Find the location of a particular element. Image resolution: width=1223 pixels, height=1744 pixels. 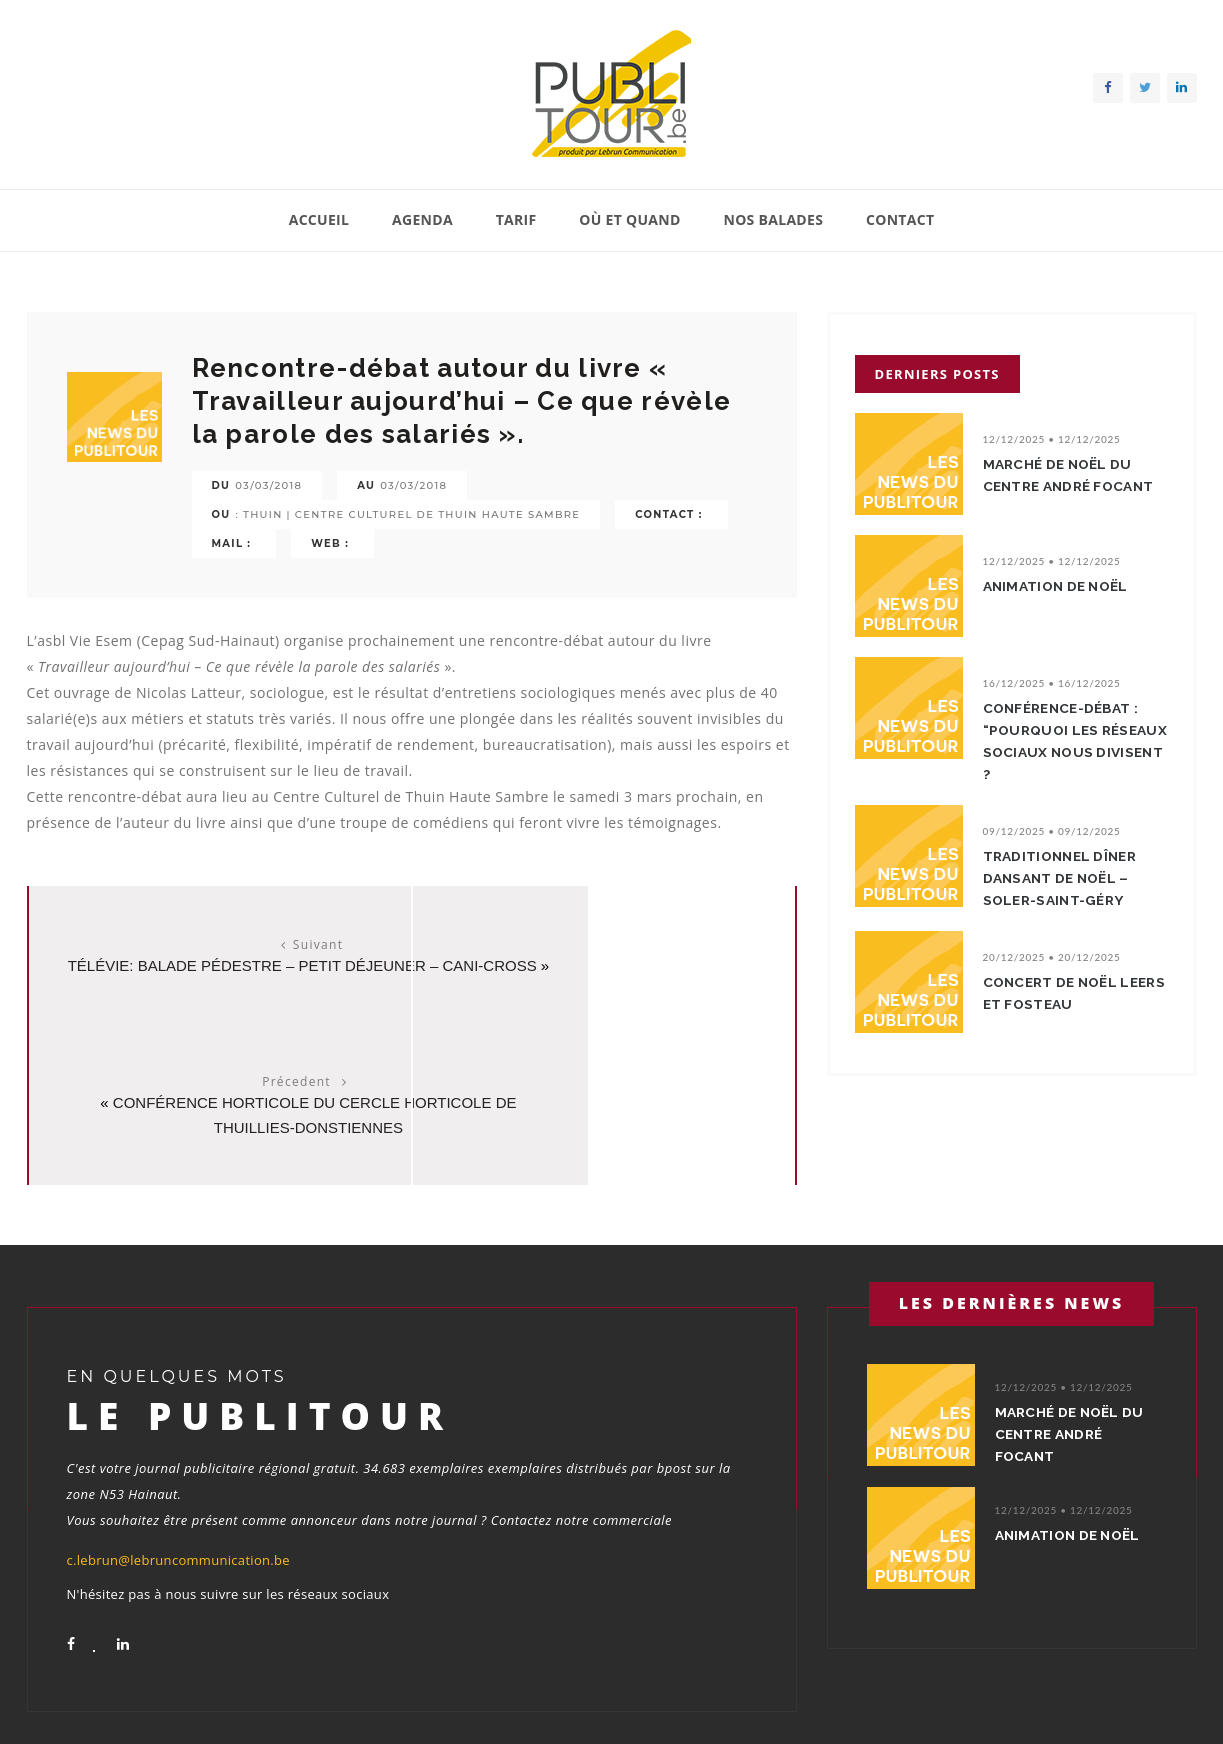

Nos balades is located at coordinates (773, 219).